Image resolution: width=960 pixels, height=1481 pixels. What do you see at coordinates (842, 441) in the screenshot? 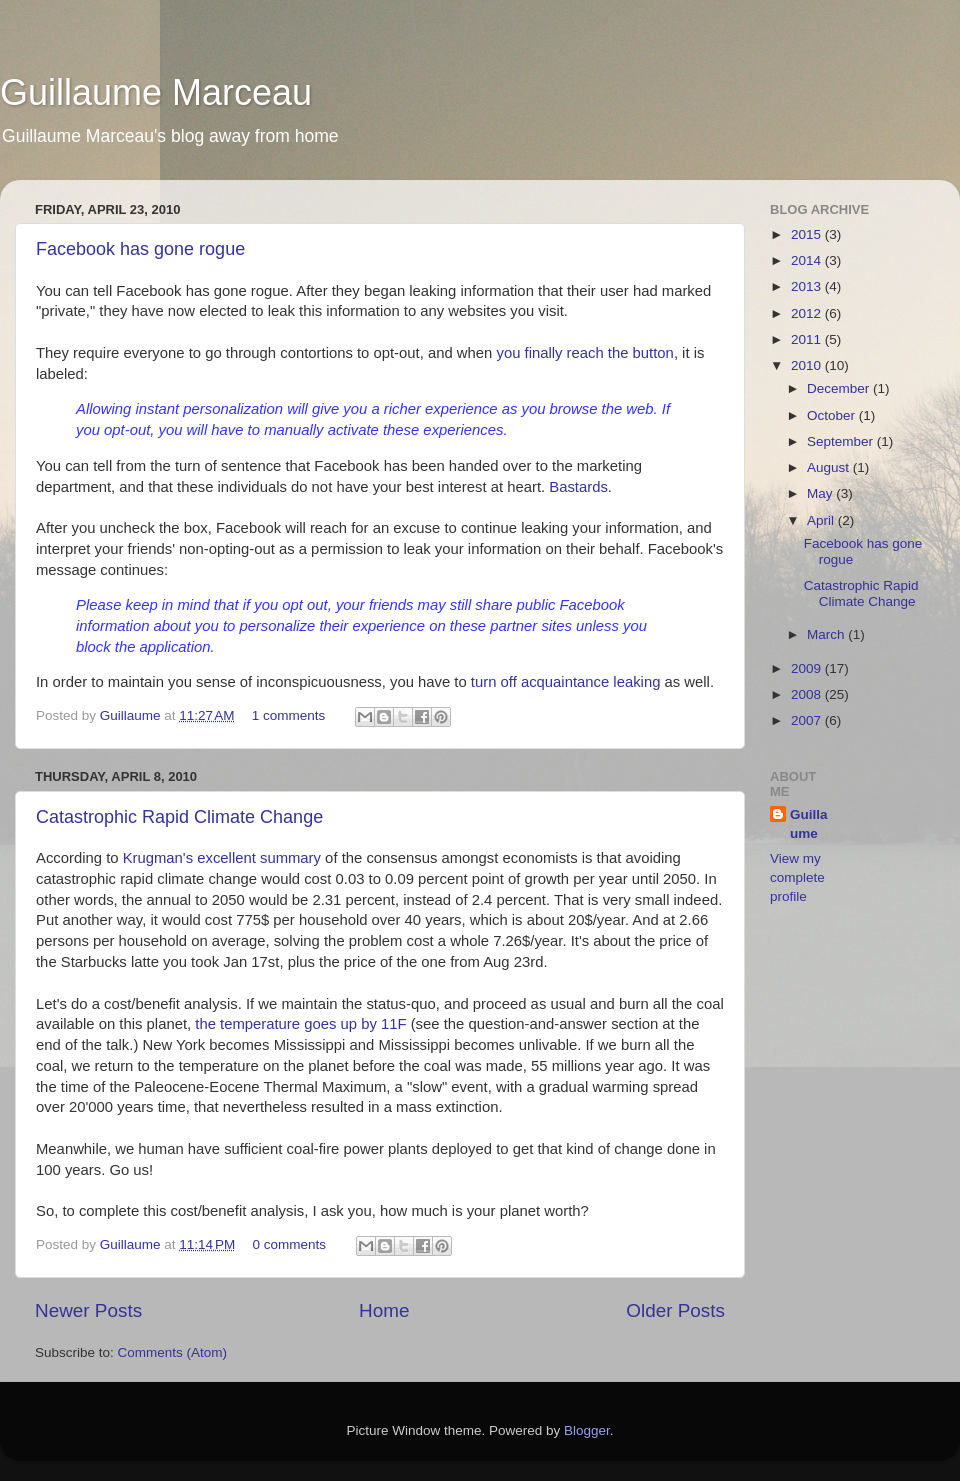
I see `September` at bounding box center [842, 441].